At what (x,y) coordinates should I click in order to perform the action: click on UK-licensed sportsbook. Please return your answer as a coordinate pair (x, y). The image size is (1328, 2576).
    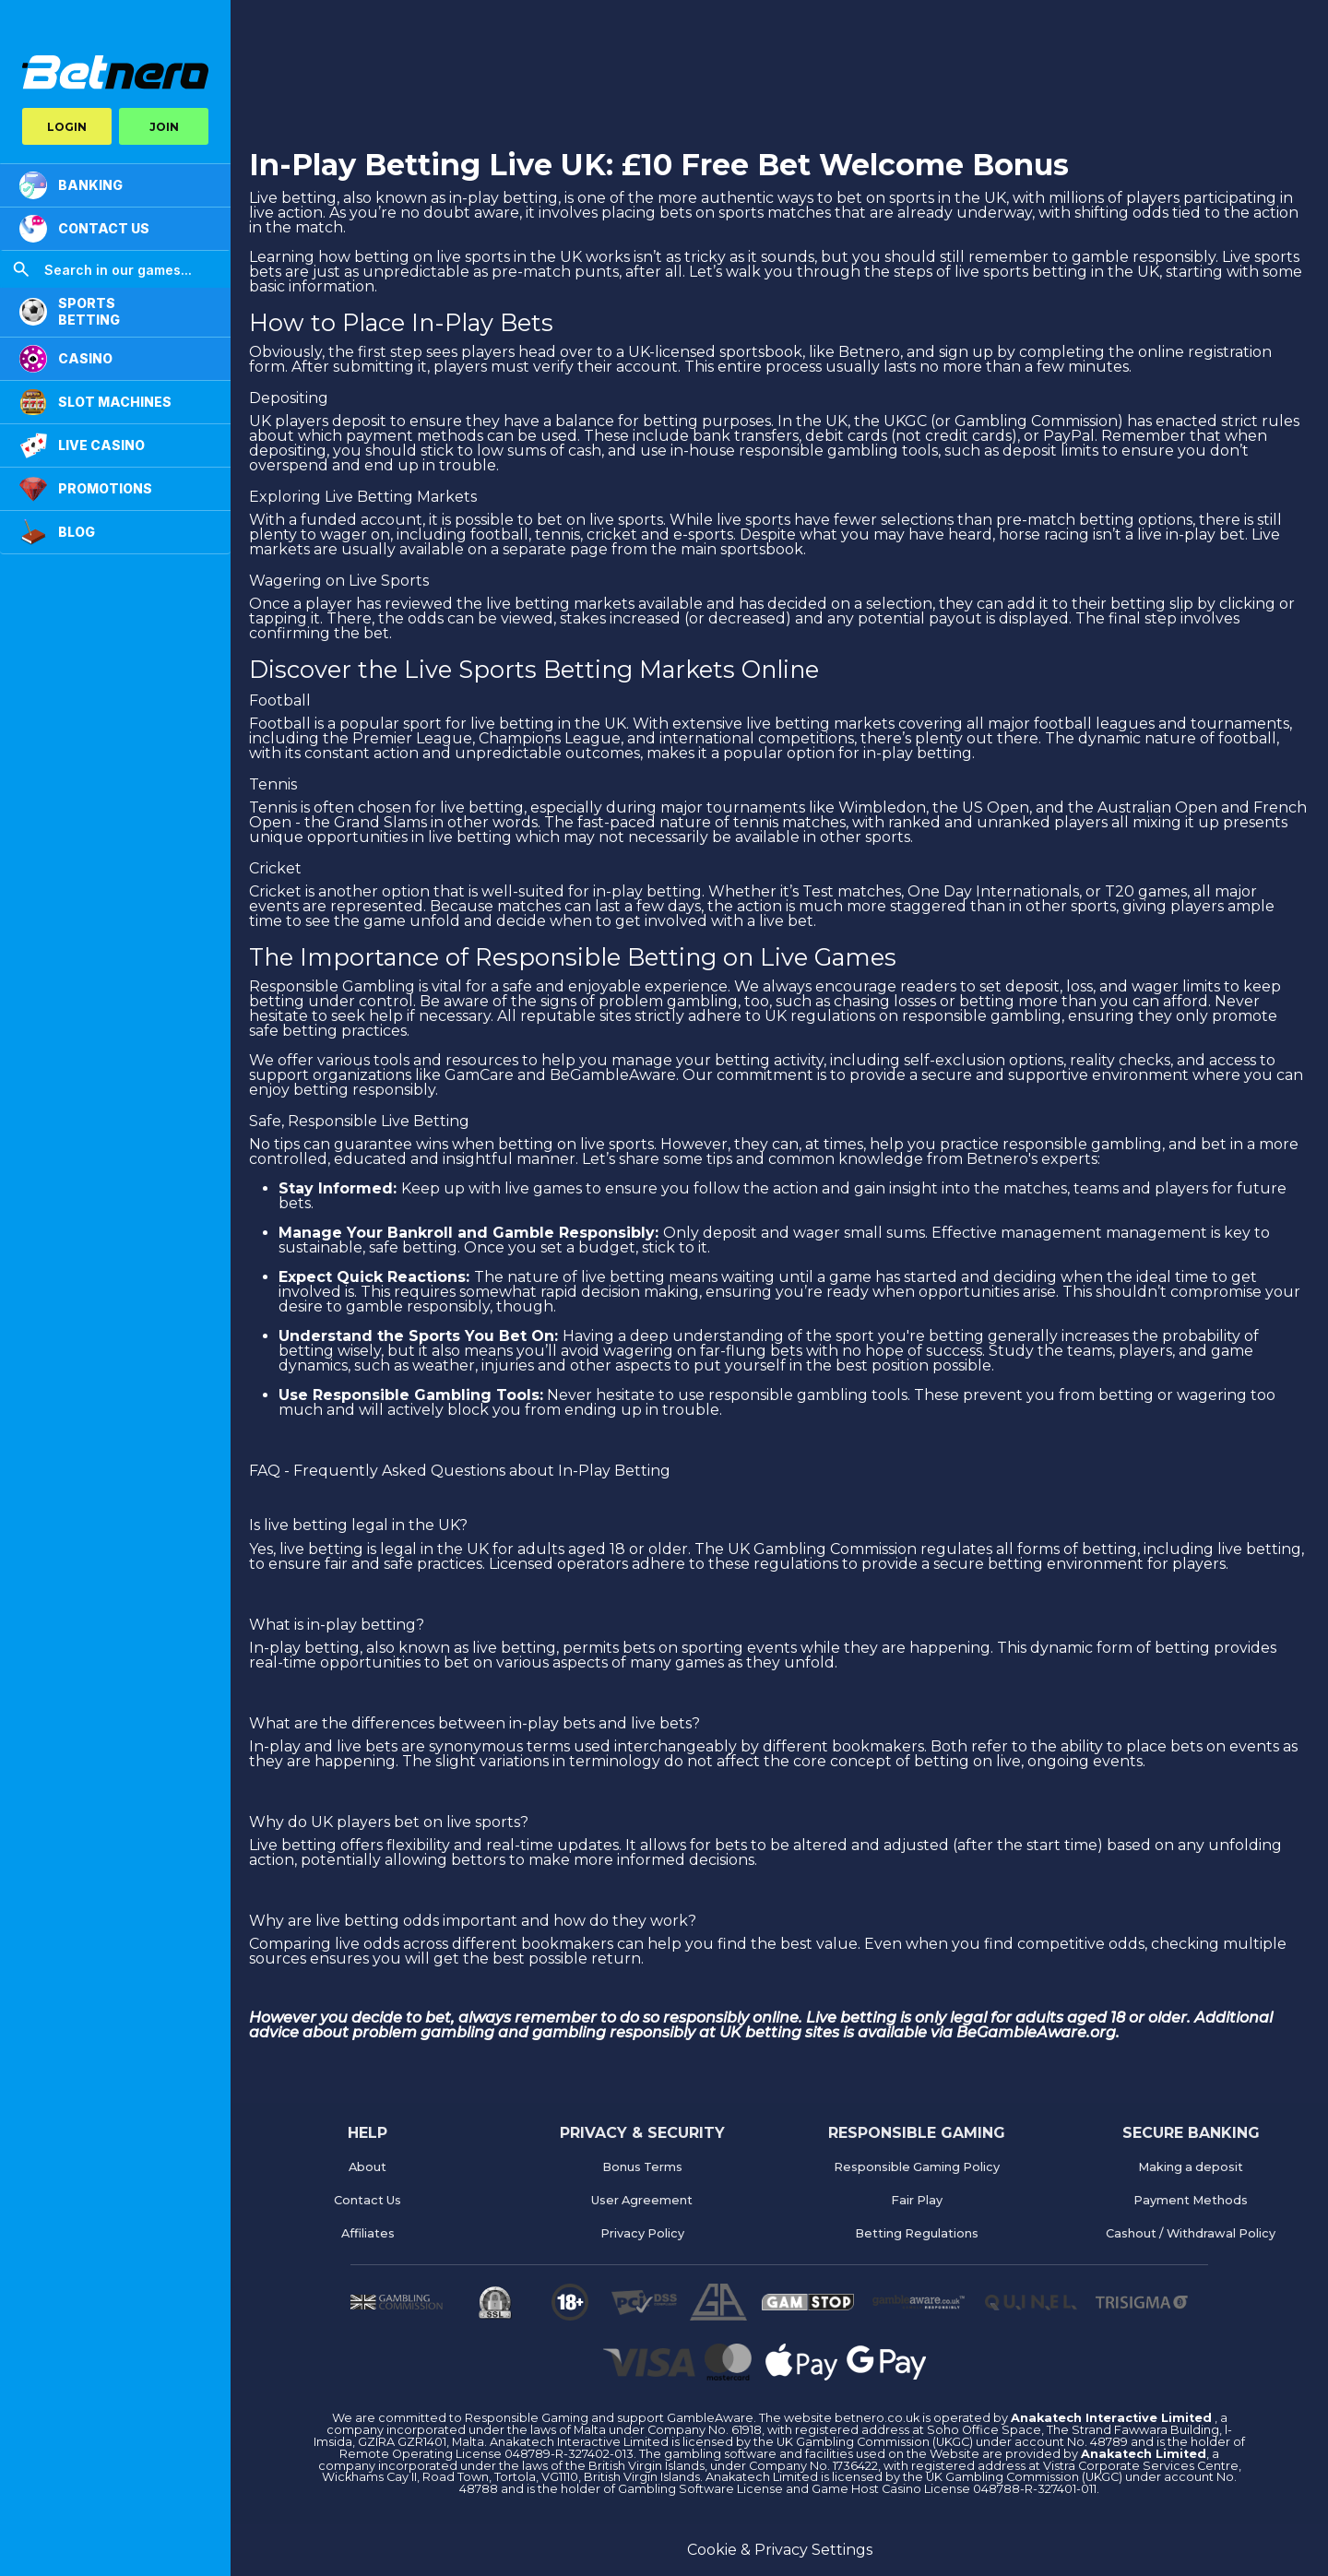
    Looking at the image, I should click on (715, 352).